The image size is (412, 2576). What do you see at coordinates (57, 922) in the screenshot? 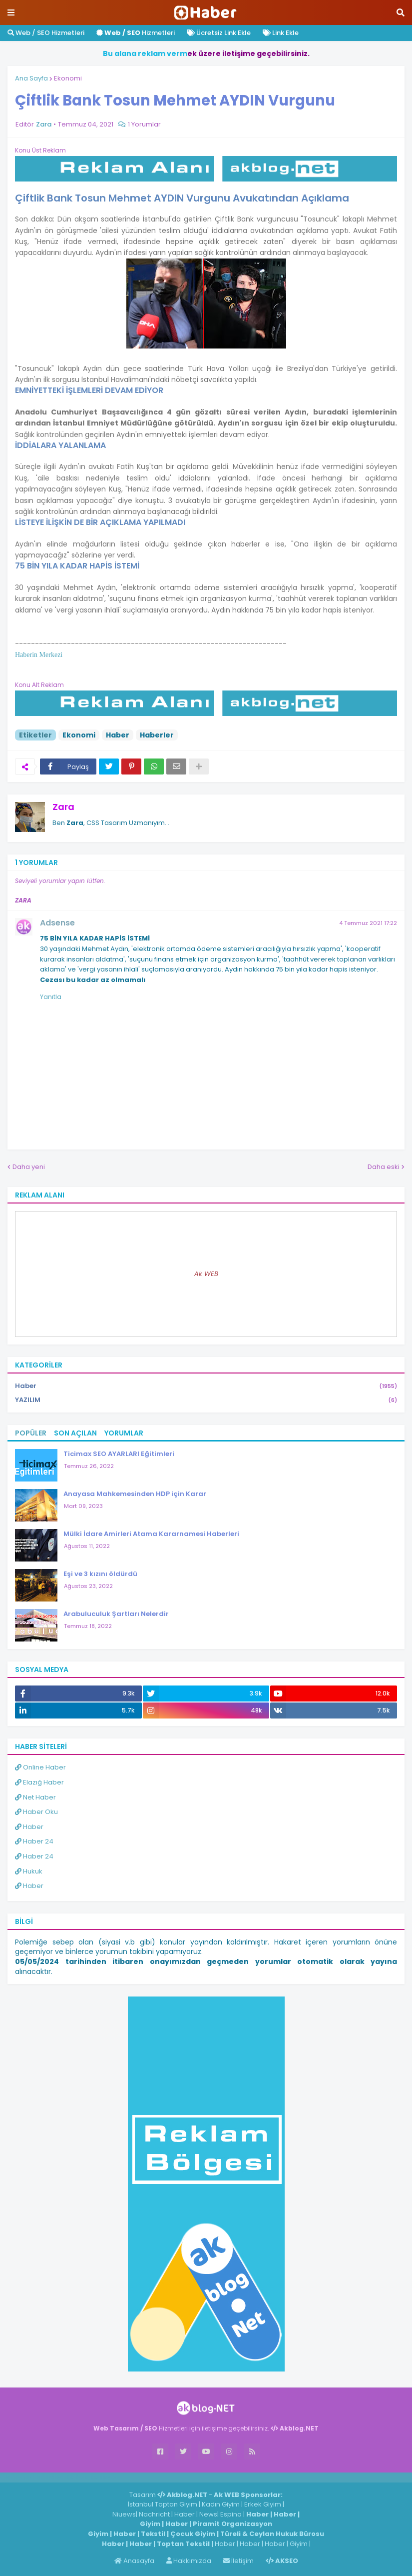
I see `Adsense` at bounding box center [57, 922].